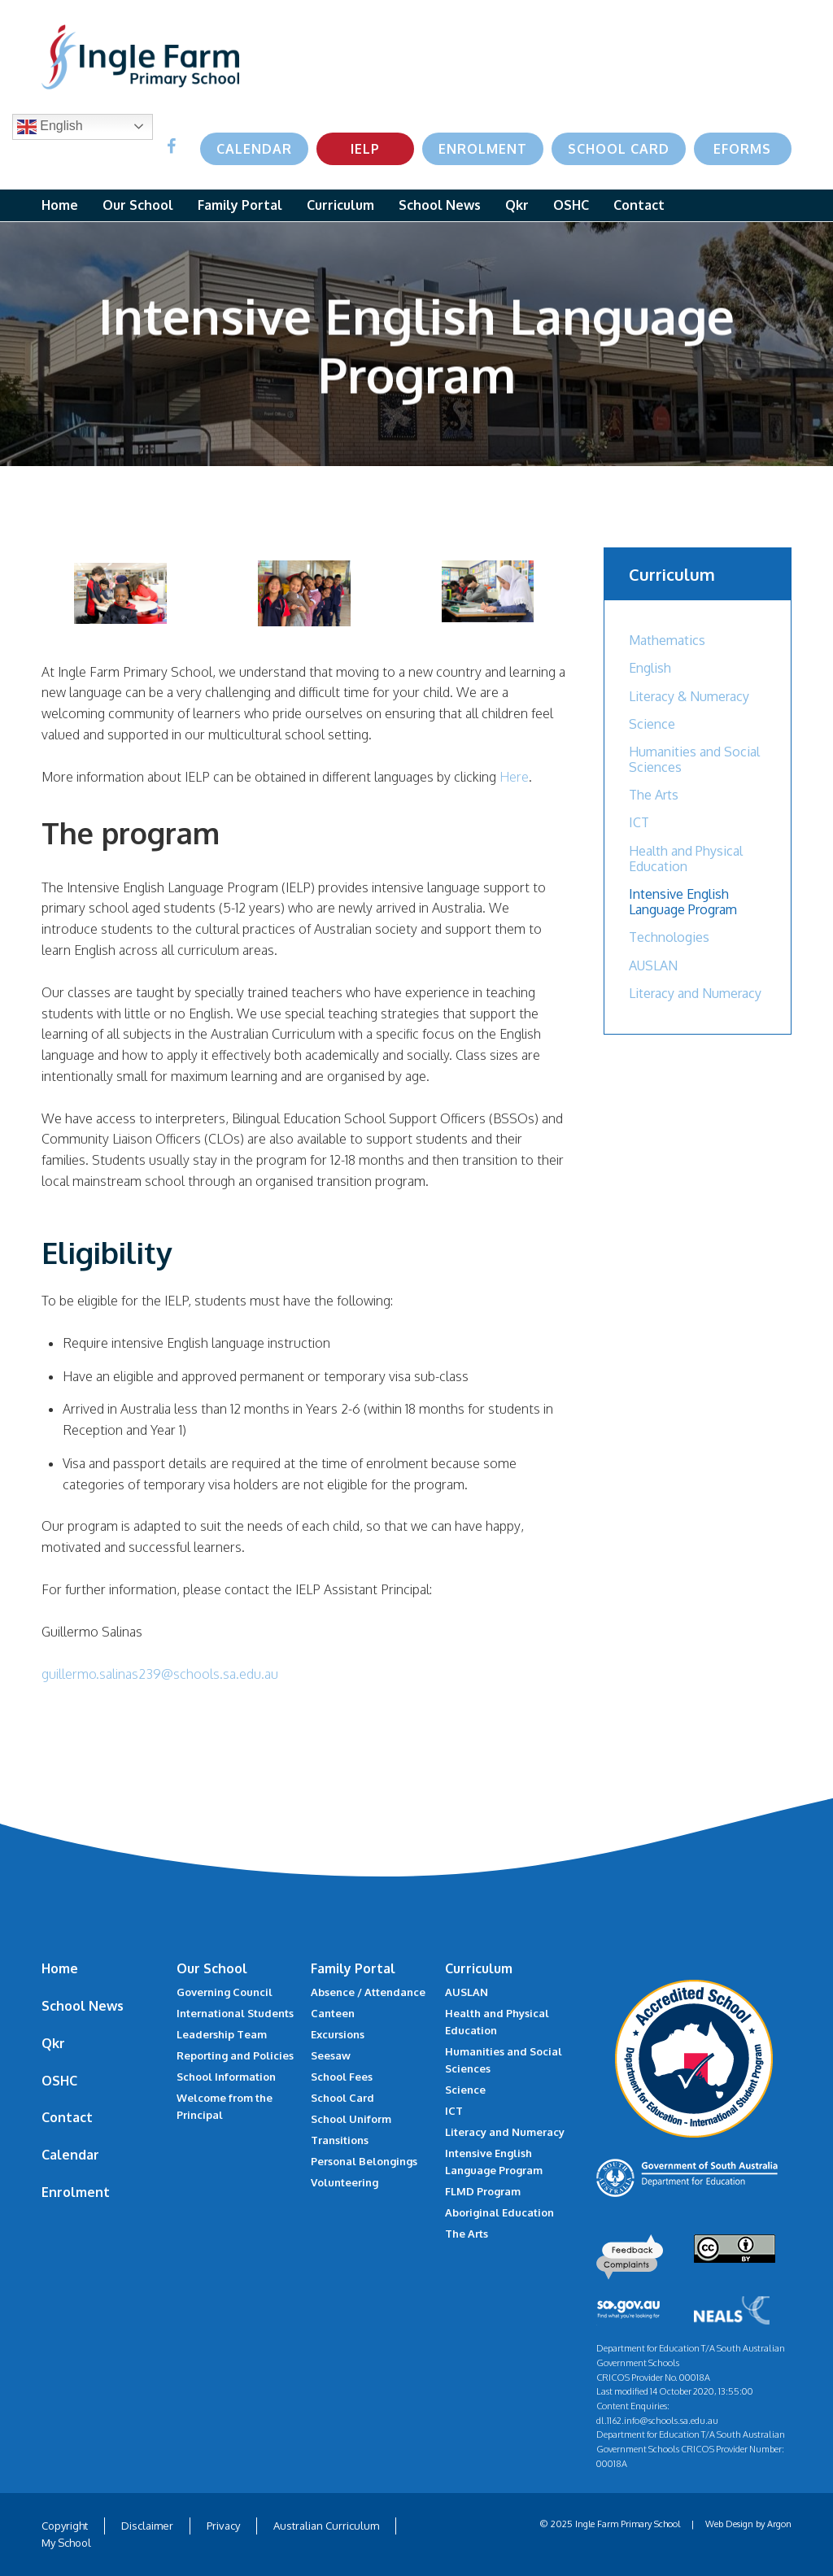  I want to click on School Fees, so click(342, 2076).